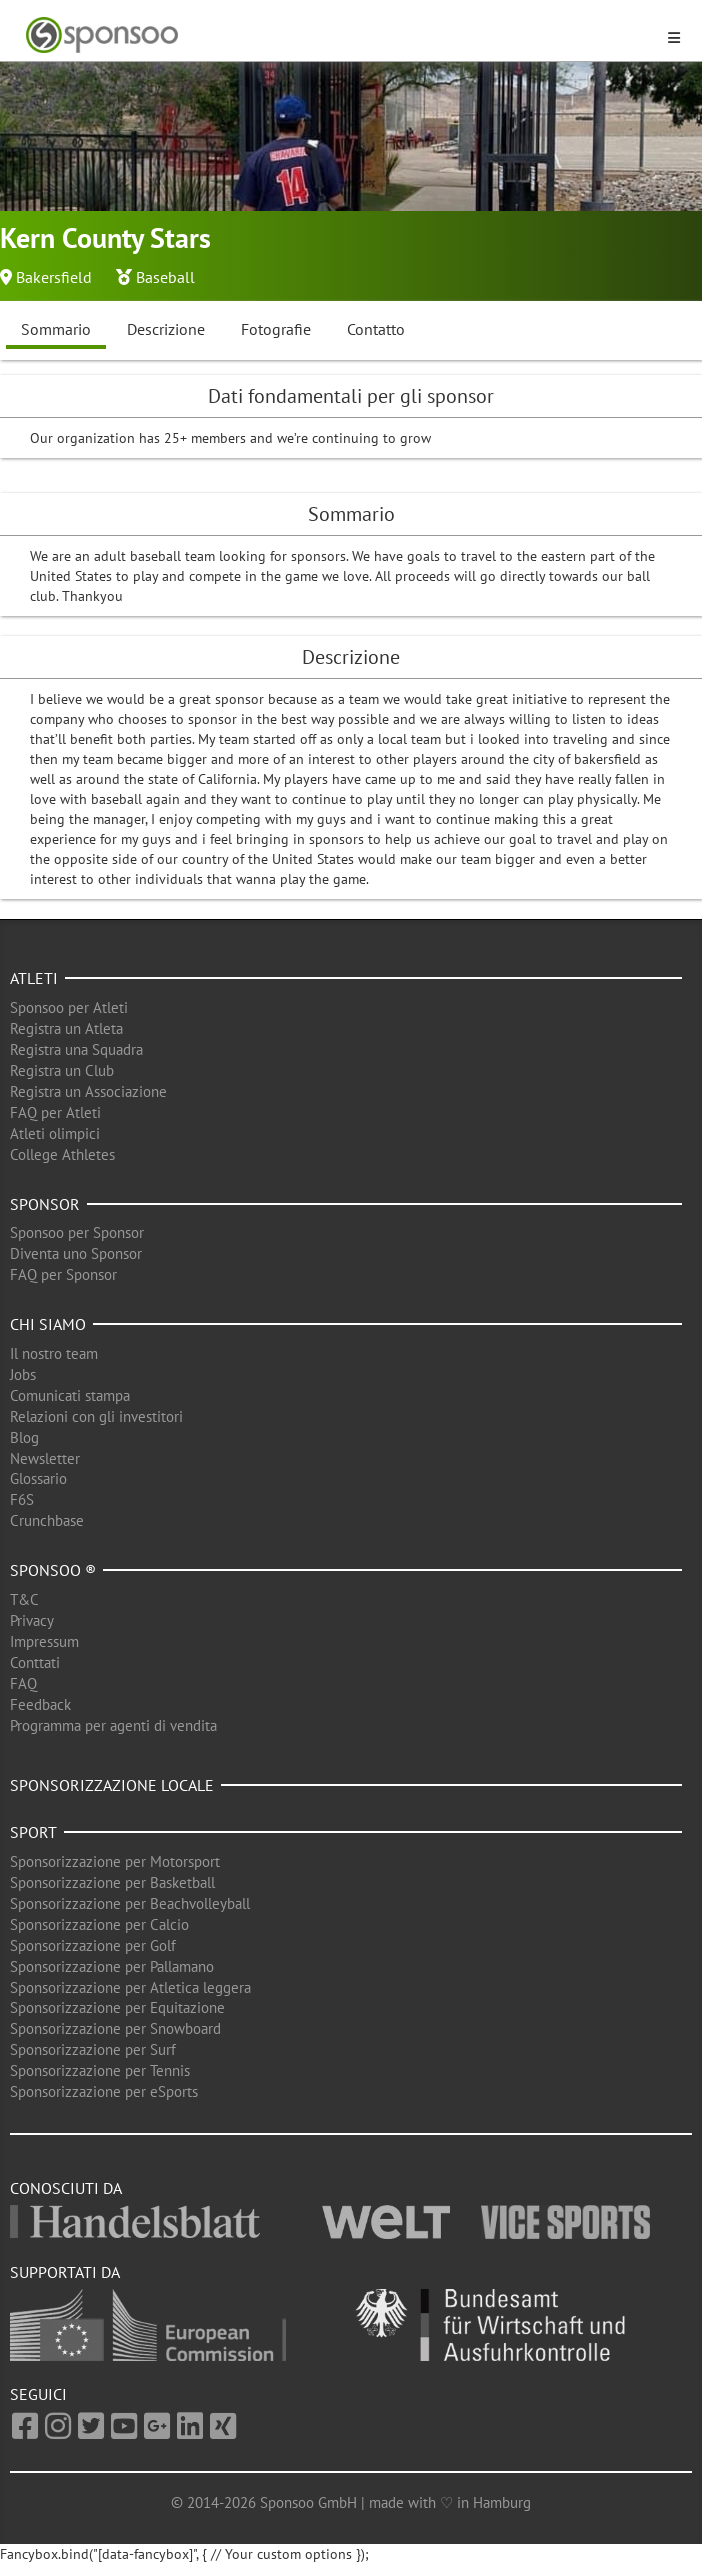  Describe the element at coordinates (93, 1945) in the screenshot. I see `Sponsorizzazione per Golf` at that location.